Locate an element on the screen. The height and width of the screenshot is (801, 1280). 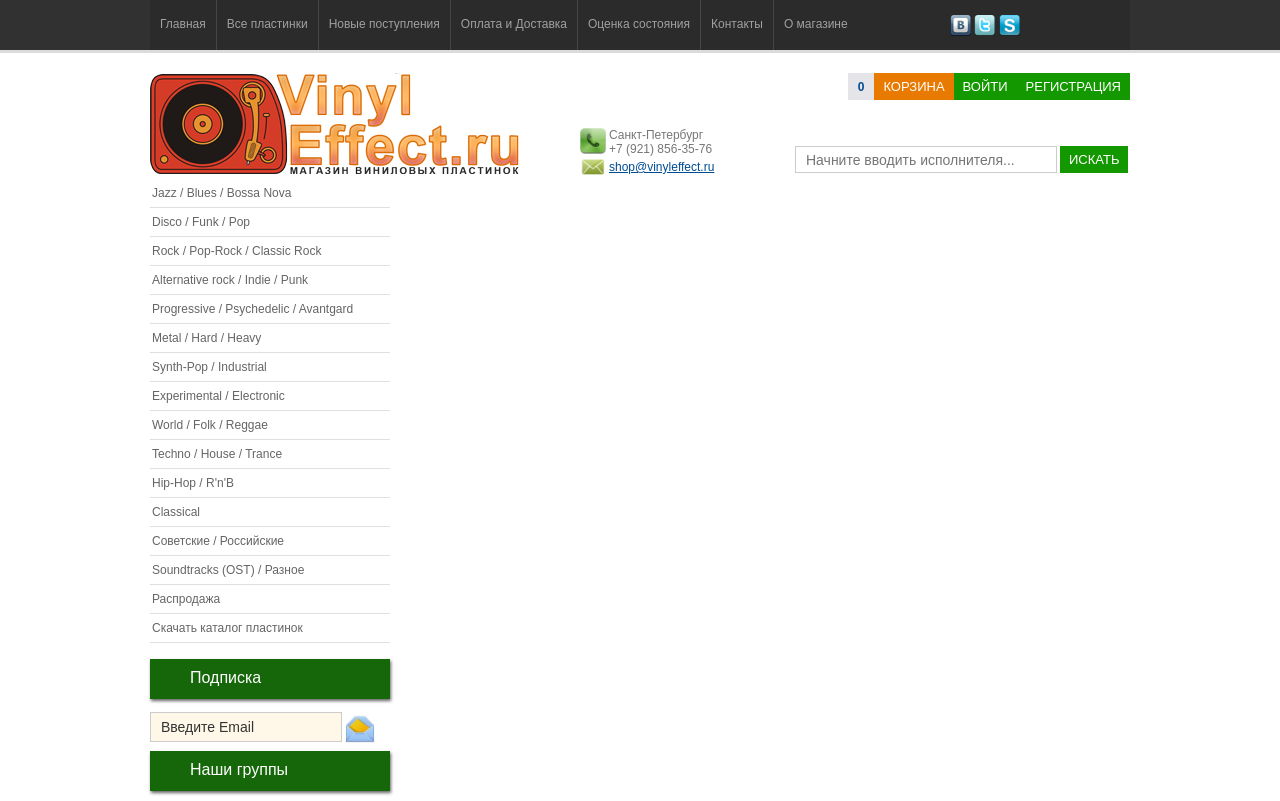
Главная is located at coordinates (183, 24).